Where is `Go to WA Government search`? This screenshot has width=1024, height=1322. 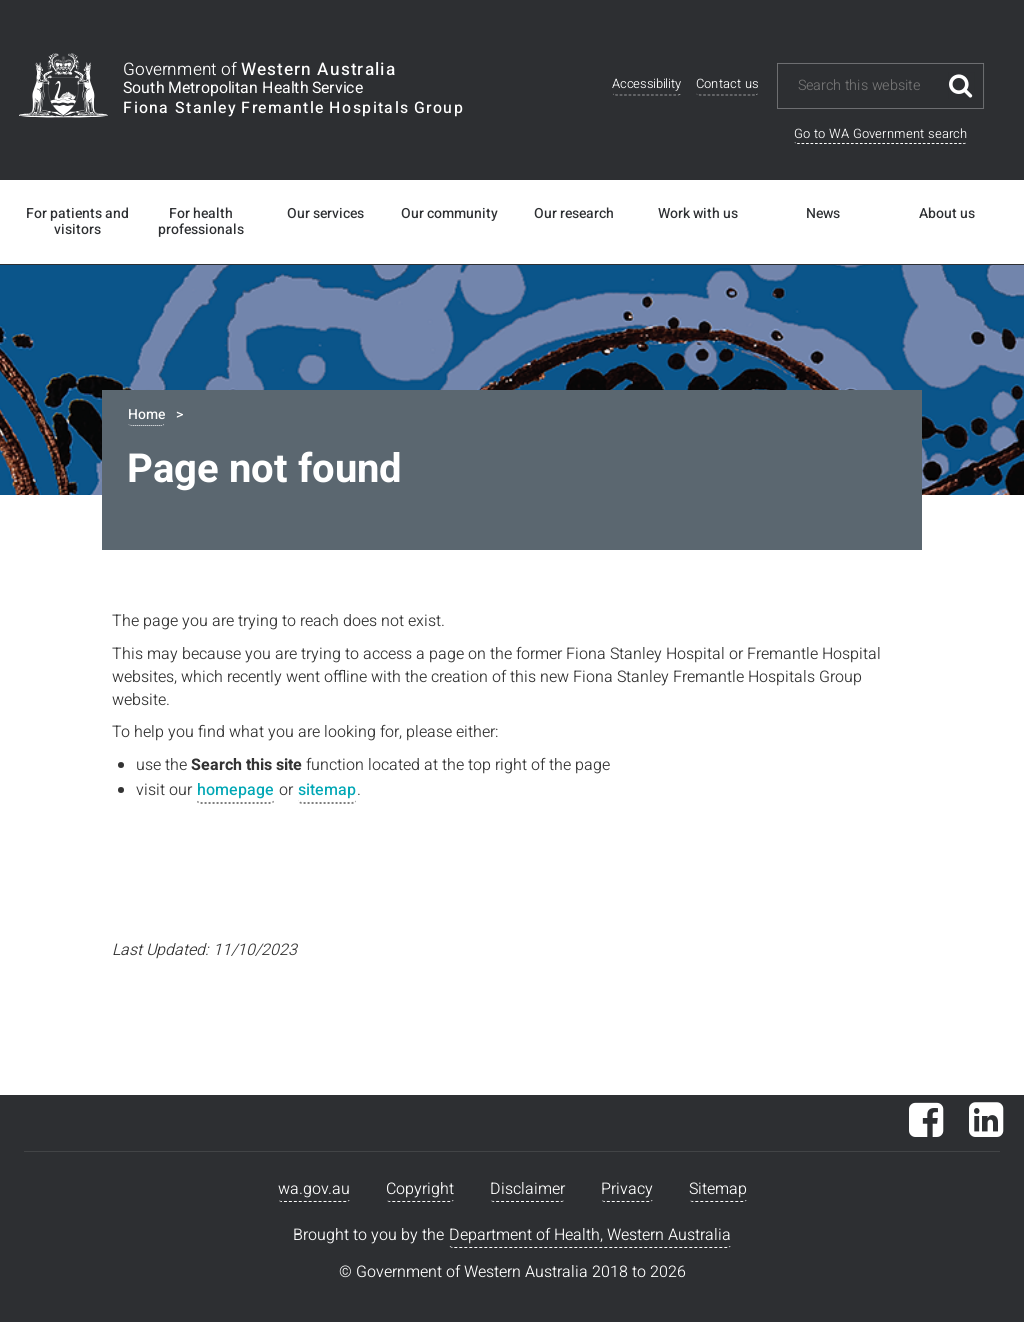 Go to WA Government search is located at coordinates (880, 133).